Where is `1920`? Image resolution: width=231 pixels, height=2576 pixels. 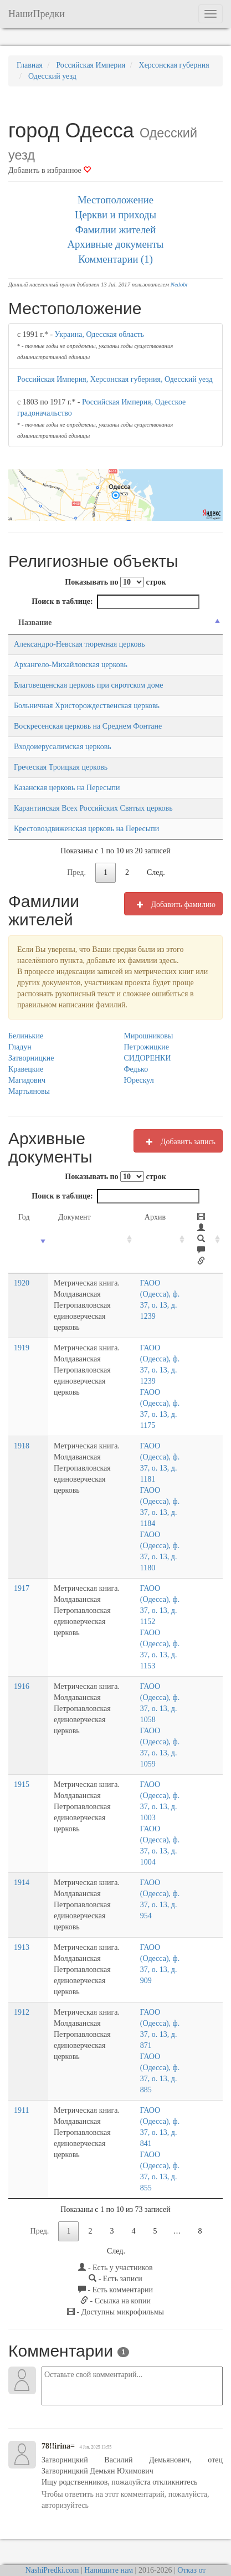 1920 is located at coordinates (21, 1283).